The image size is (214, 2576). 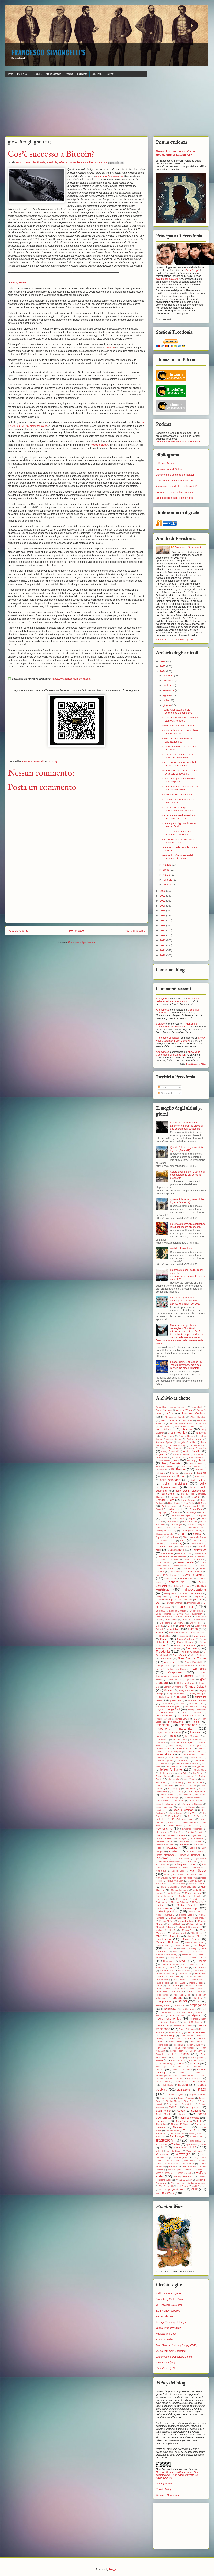 What do you see at coordinates (167, 278) in the screenshot?
I see `esistita per davvero` at bounding box center [167, 278].